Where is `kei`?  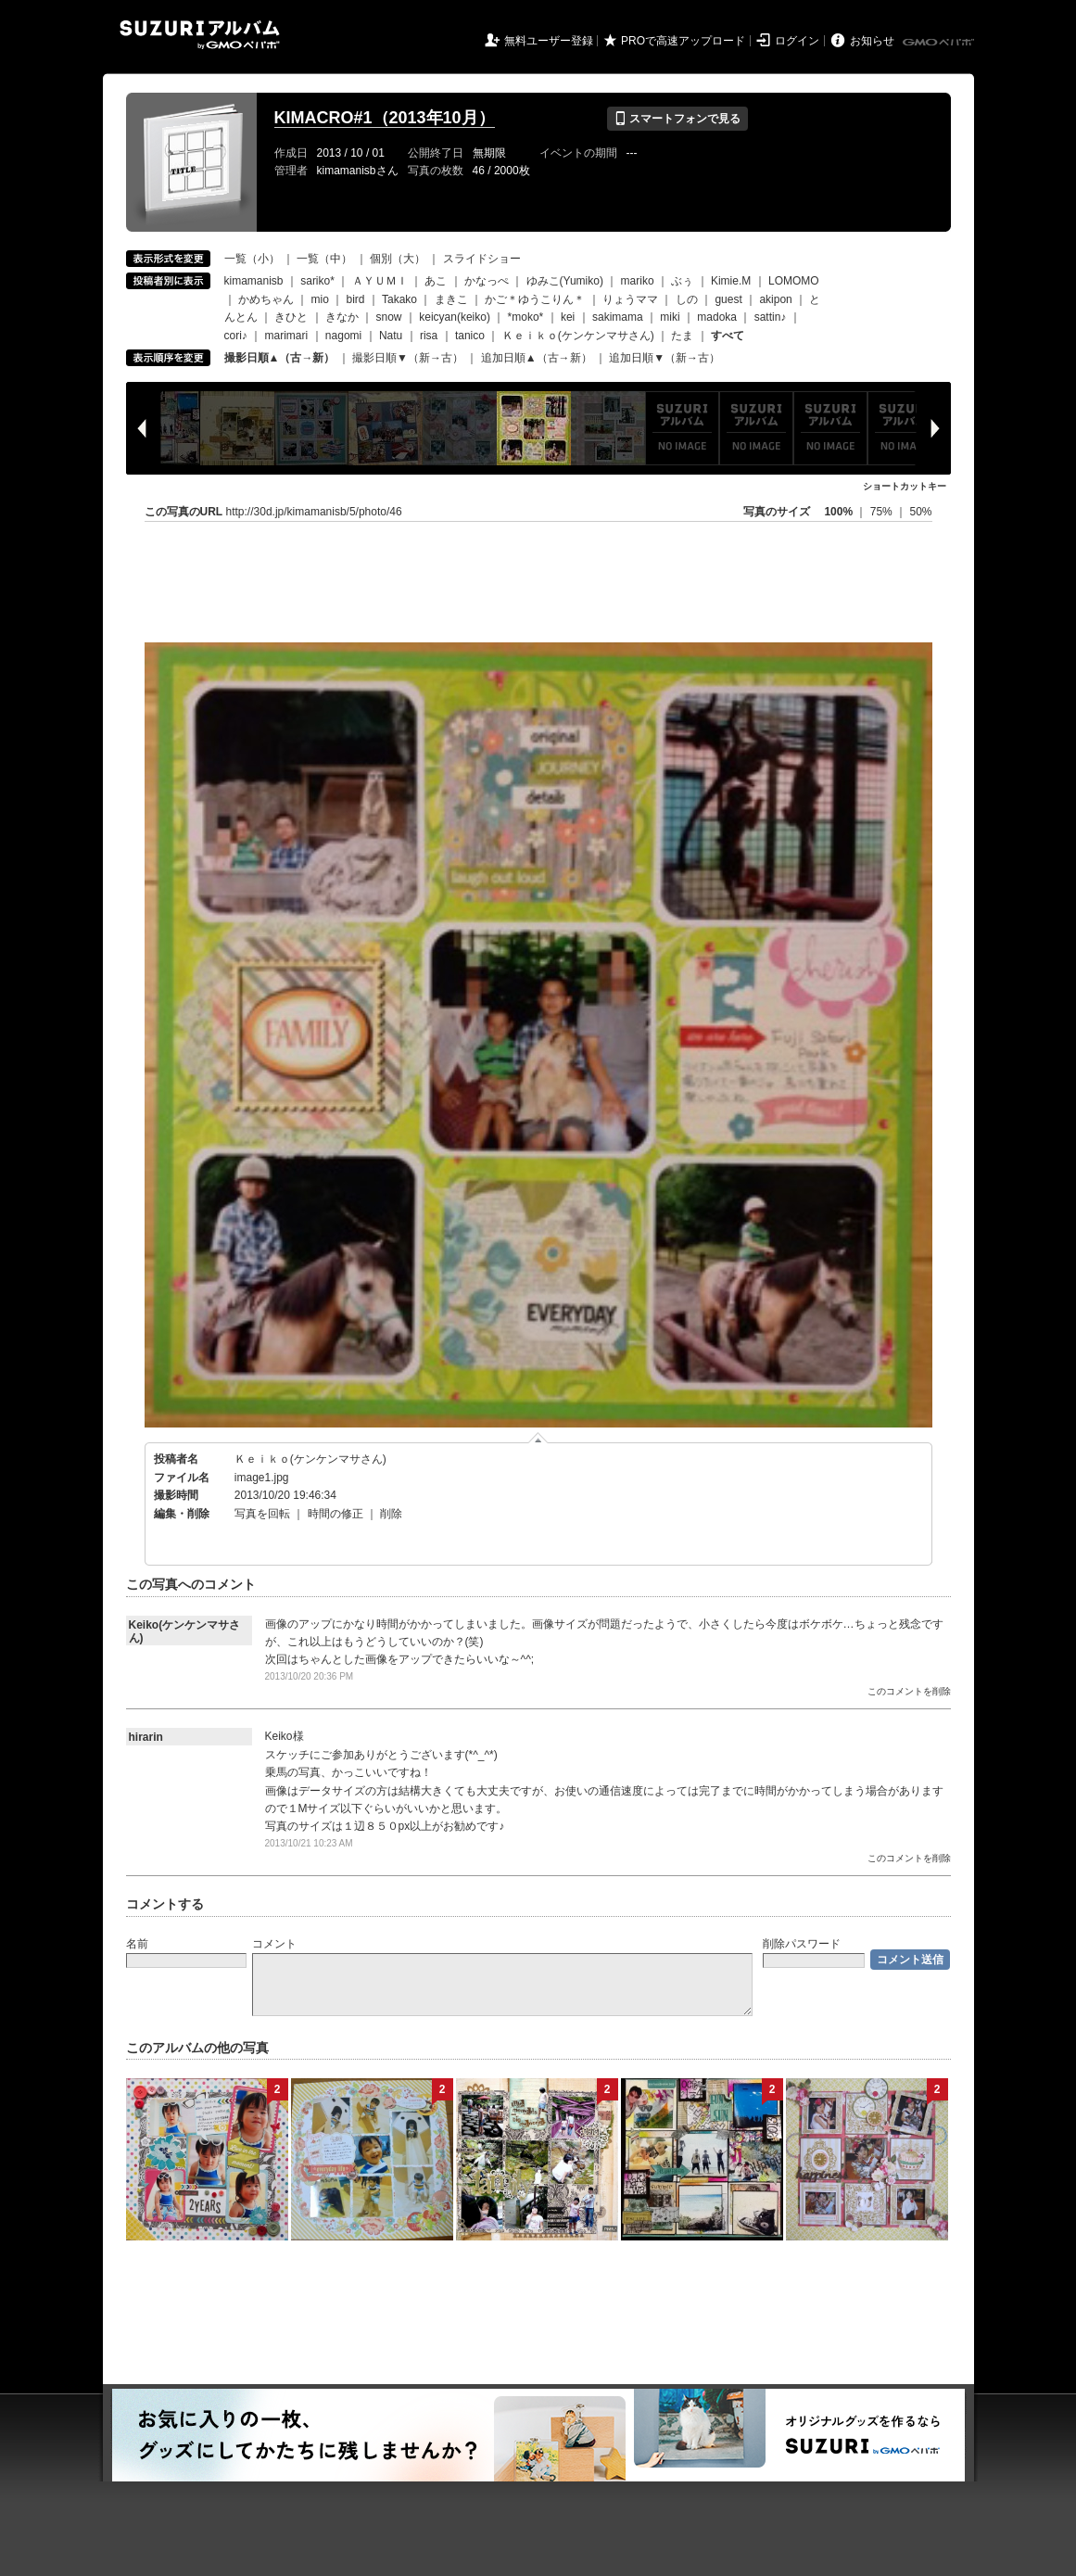 kei is located at coordinates (568, 317).